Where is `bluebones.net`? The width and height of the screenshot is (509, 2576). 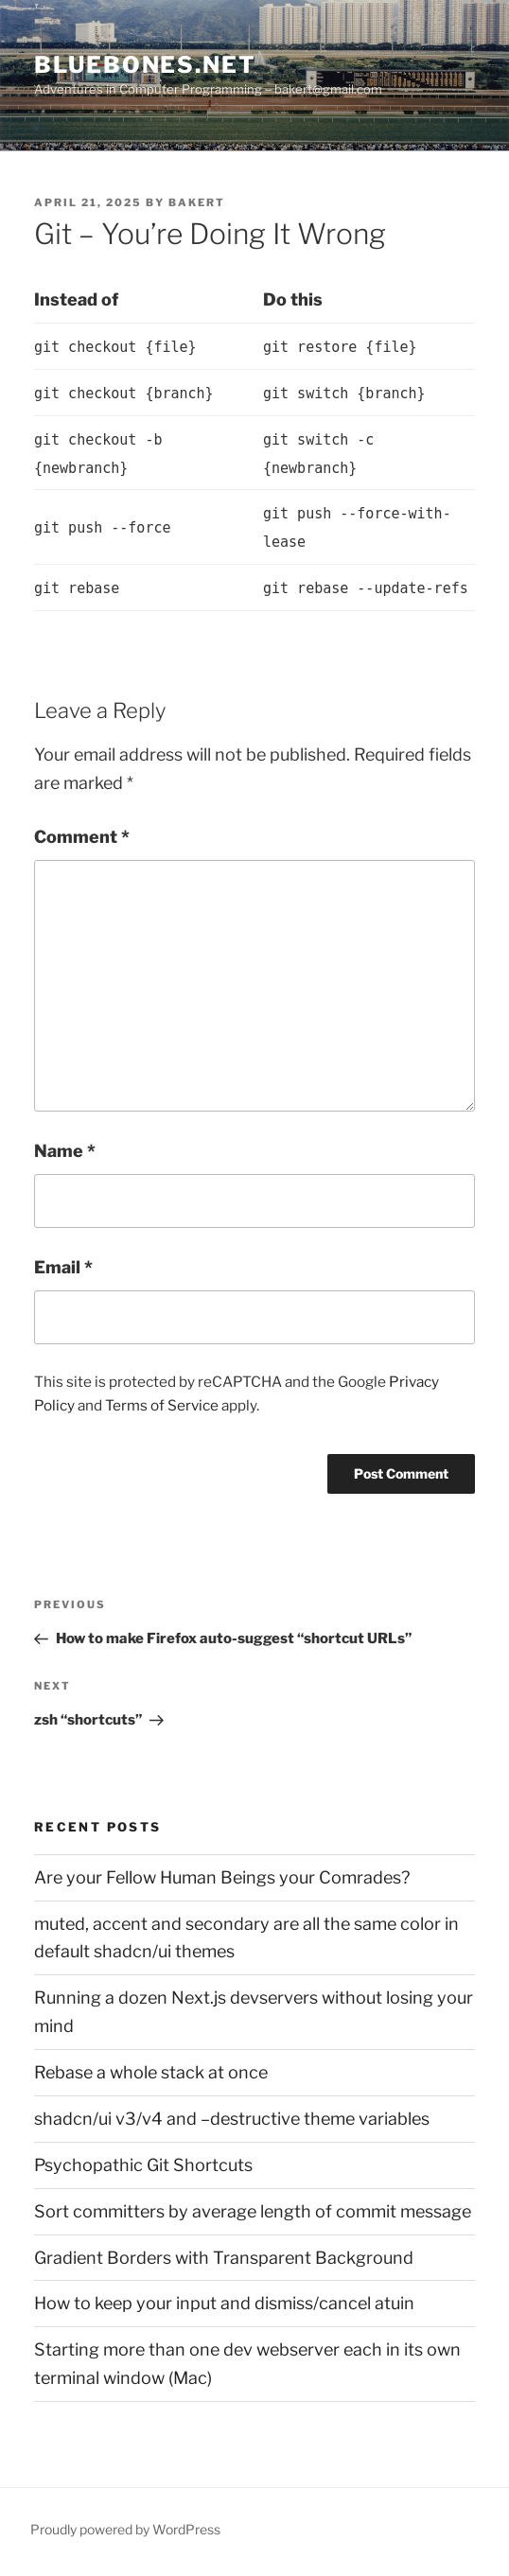
bluebones.net is located at coordinates (145, 65).